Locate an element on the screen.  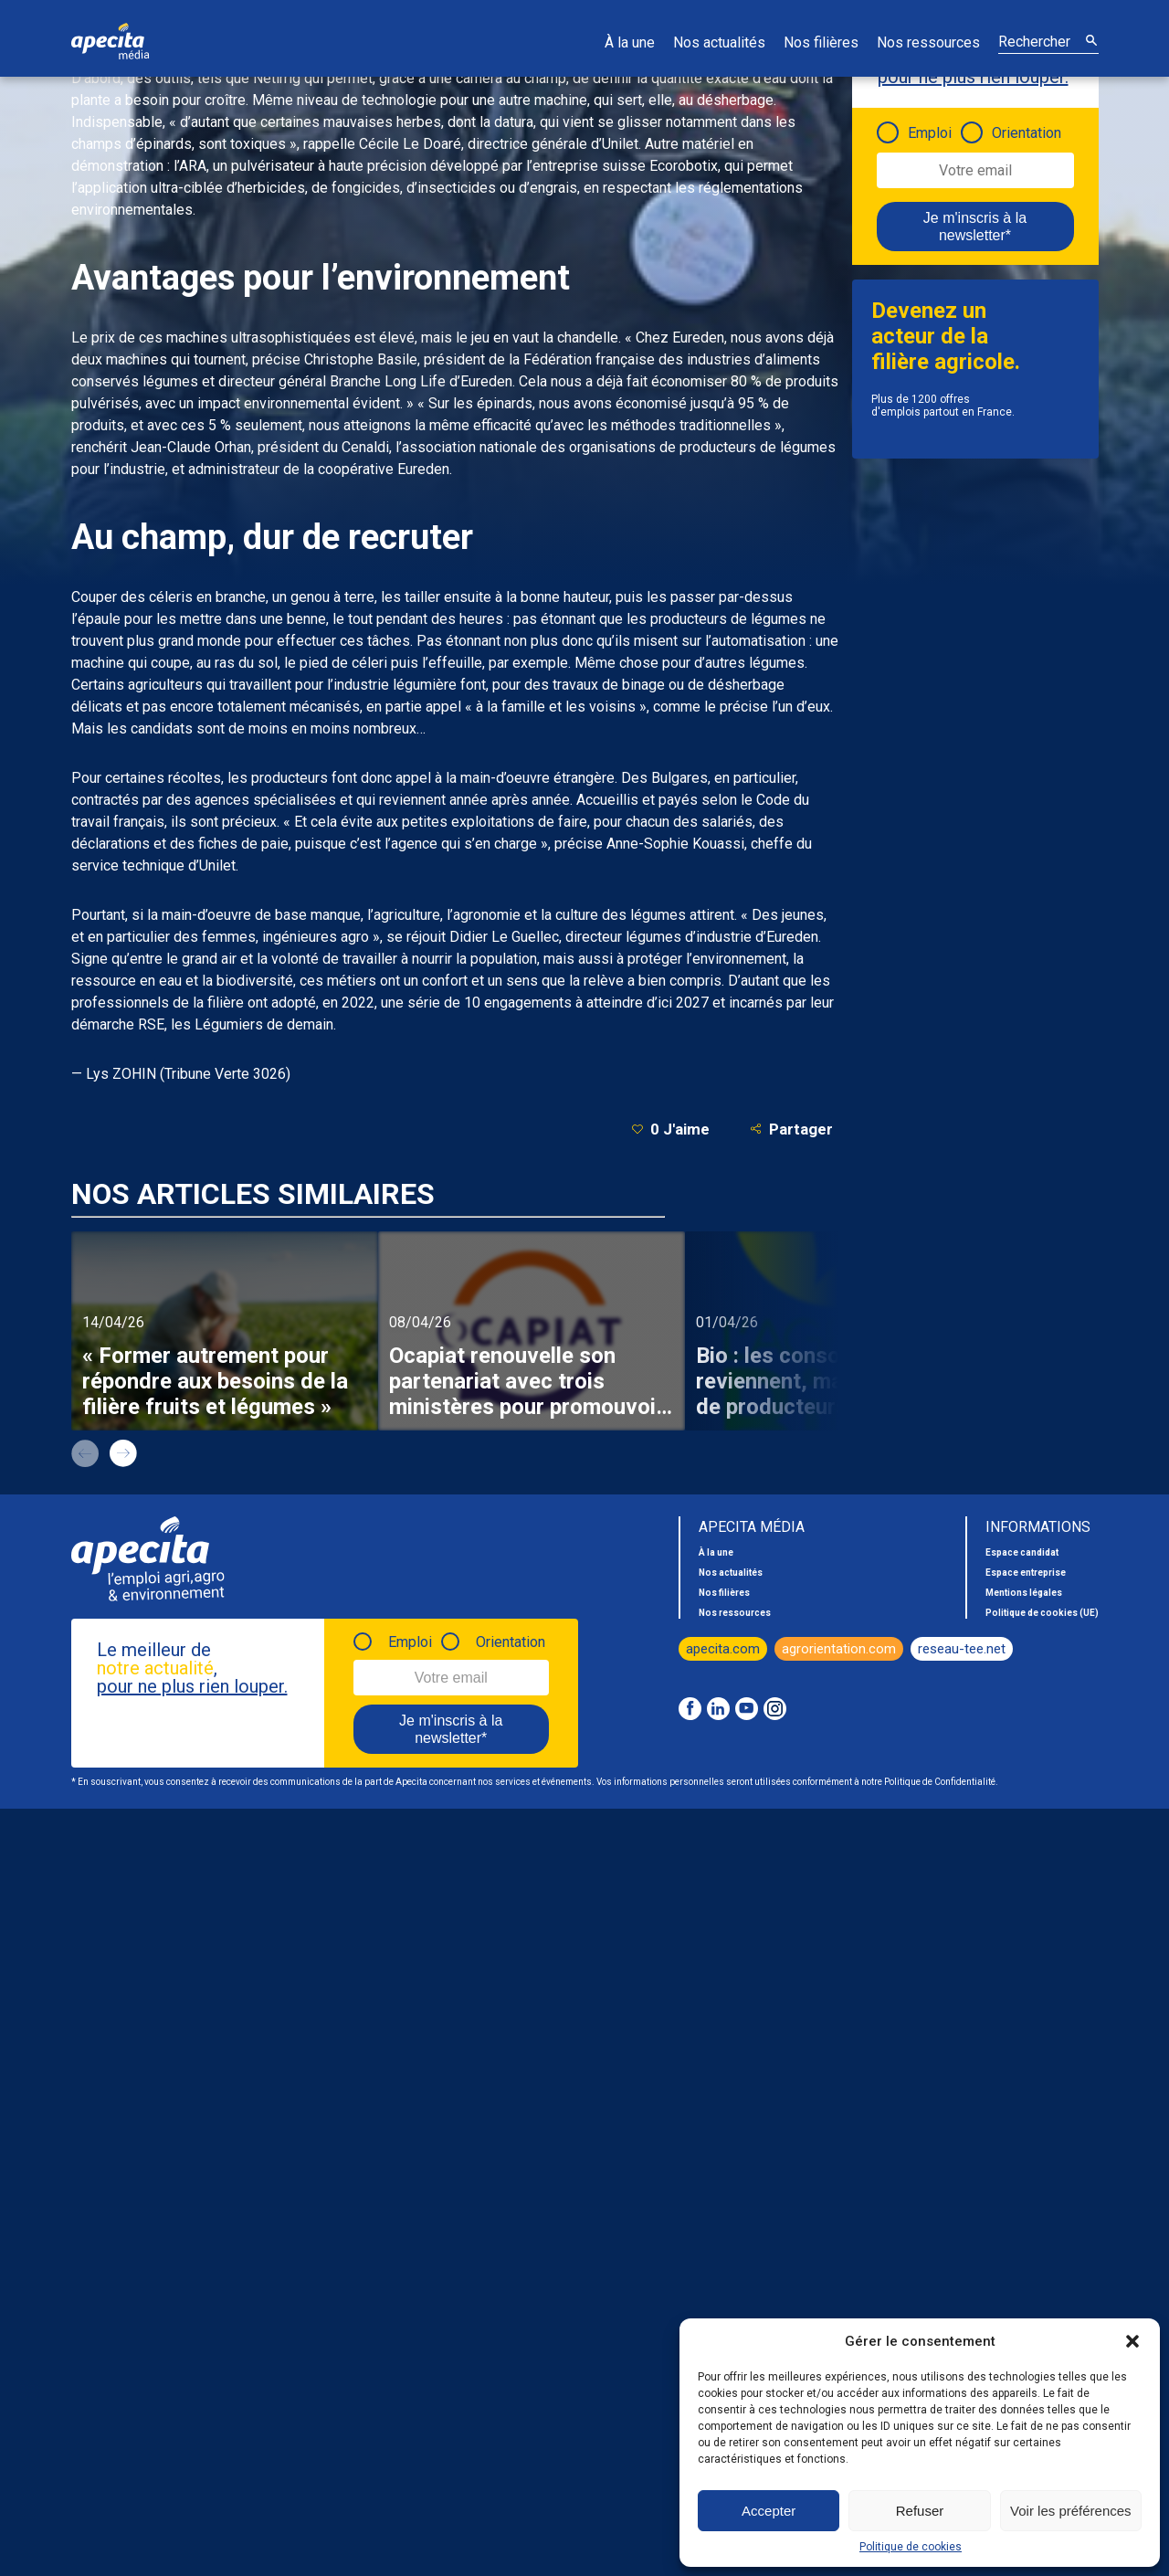
Espace candidat is located at coordinates (1021, 1552).